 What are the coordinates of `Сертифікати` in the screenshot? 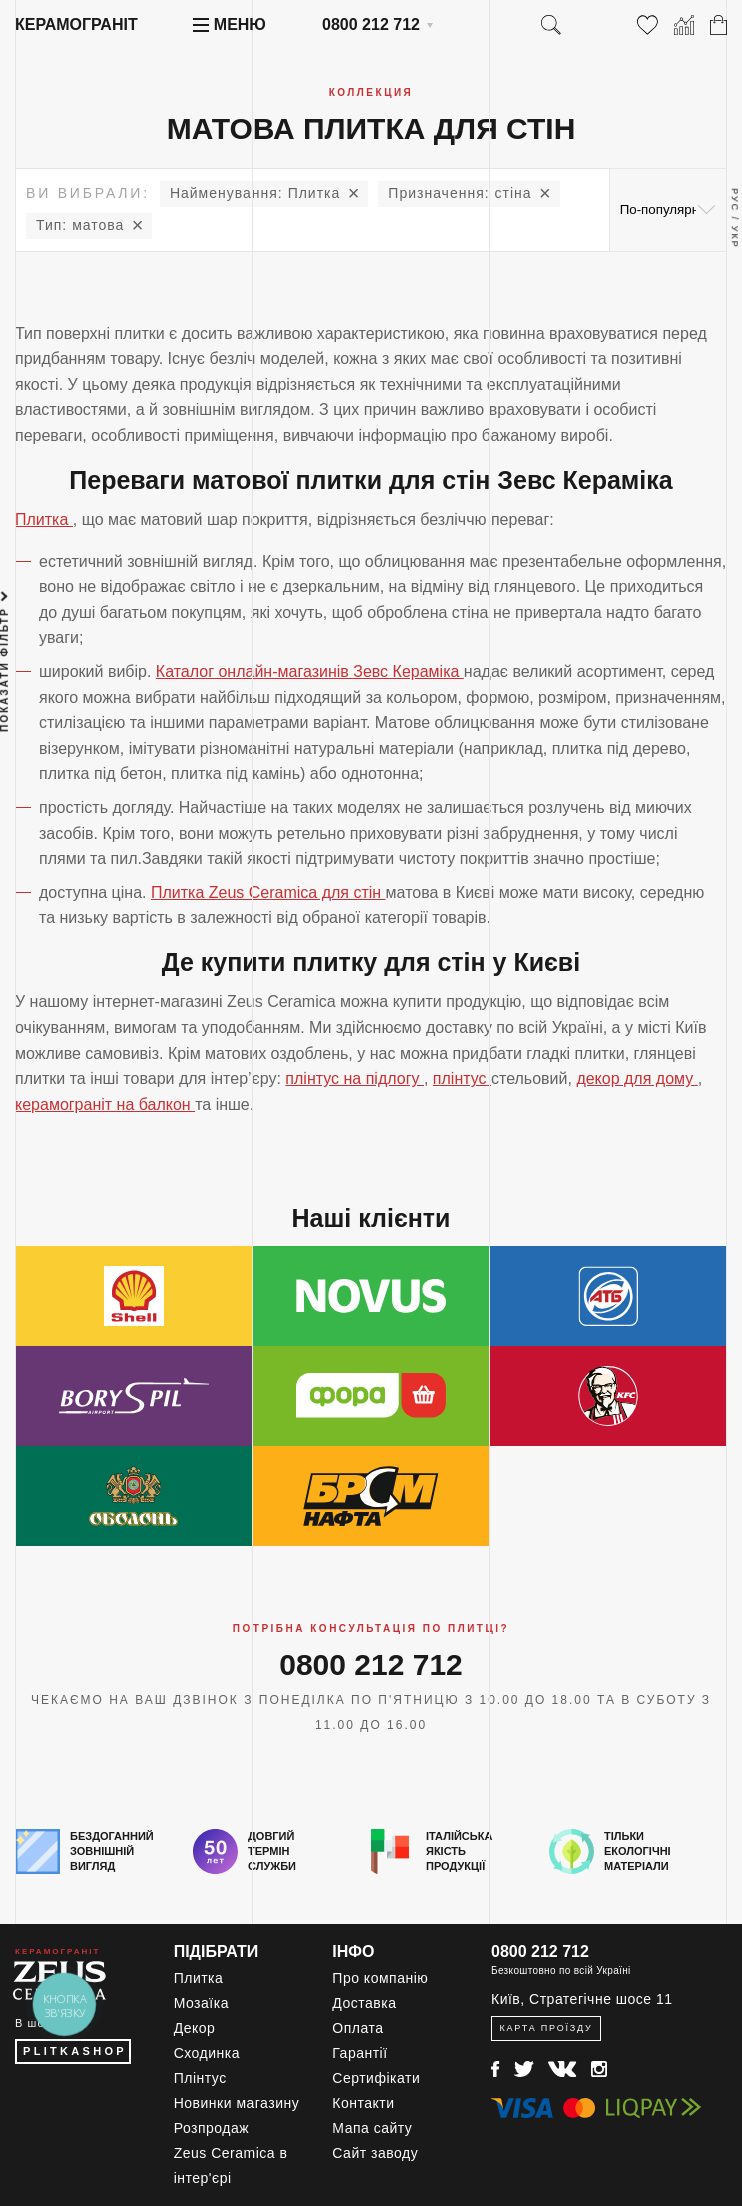 It's located at (376, 2078).